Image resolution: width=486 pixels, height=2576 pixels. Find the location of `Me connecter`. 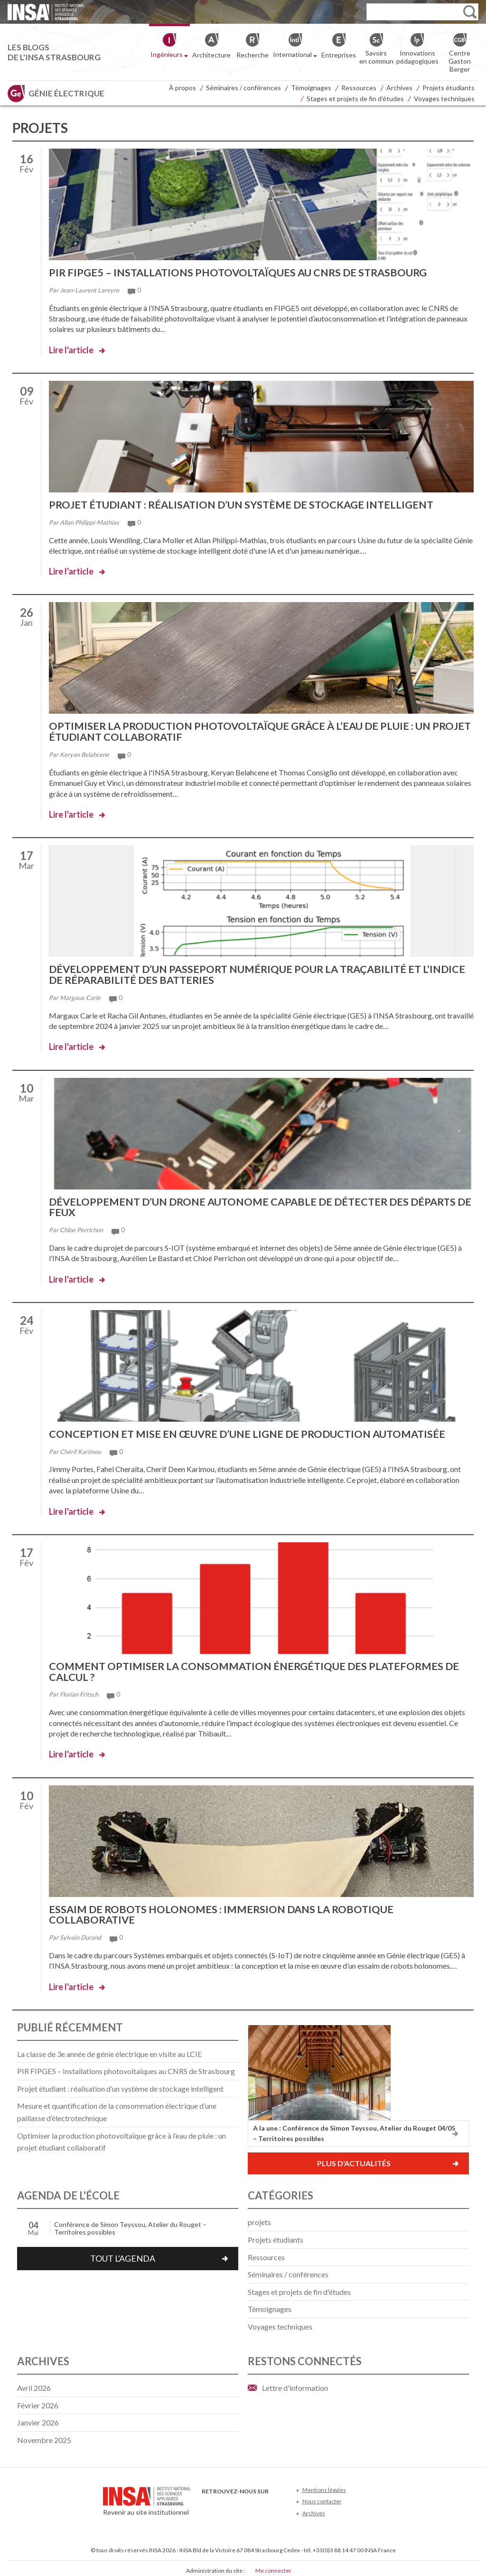

Me connecter is located at coordinates (273, 2565).